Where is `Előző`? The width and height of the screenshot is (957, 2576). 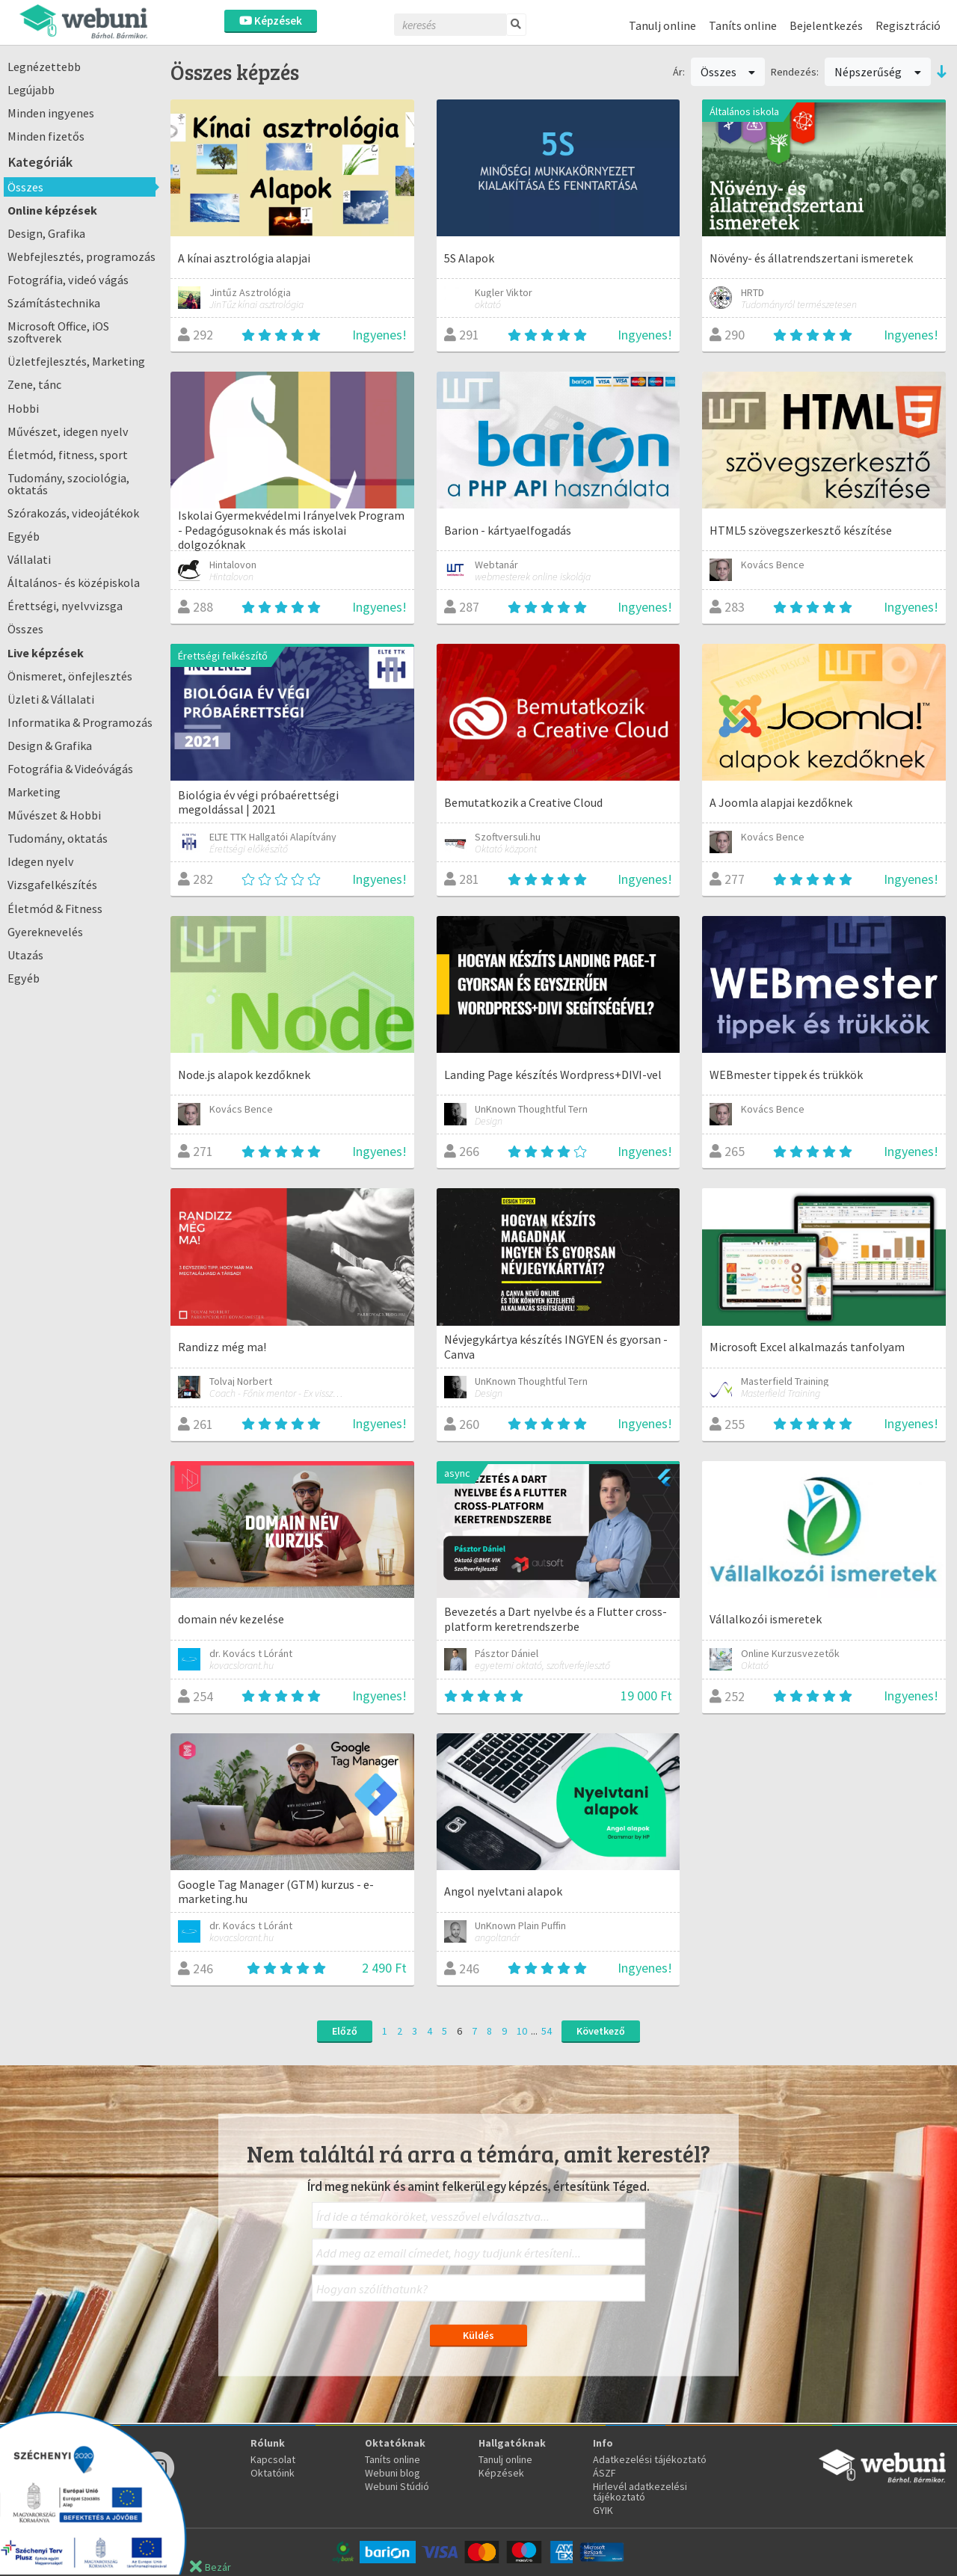
Előző is located at coordinates (344, 2031).